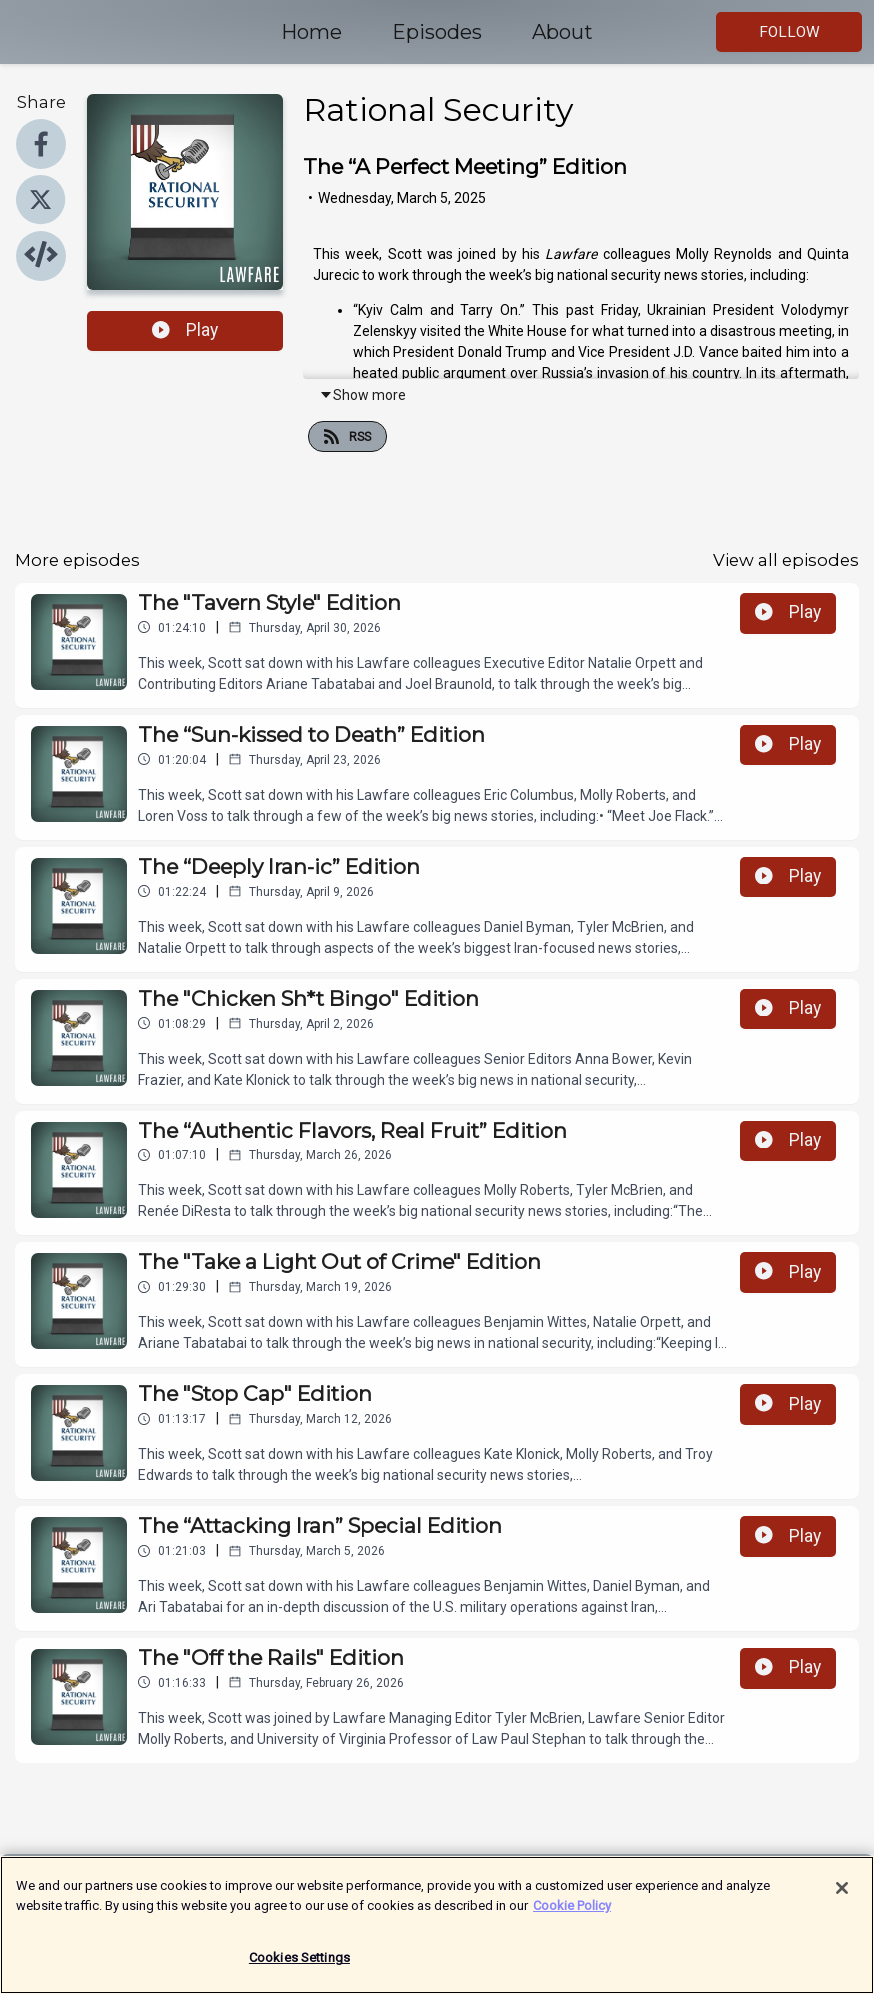 This screenshot has width=874, height=1994. Describe the element at coordinates (185, 330) in the screenshot. I see `Play` at that location.